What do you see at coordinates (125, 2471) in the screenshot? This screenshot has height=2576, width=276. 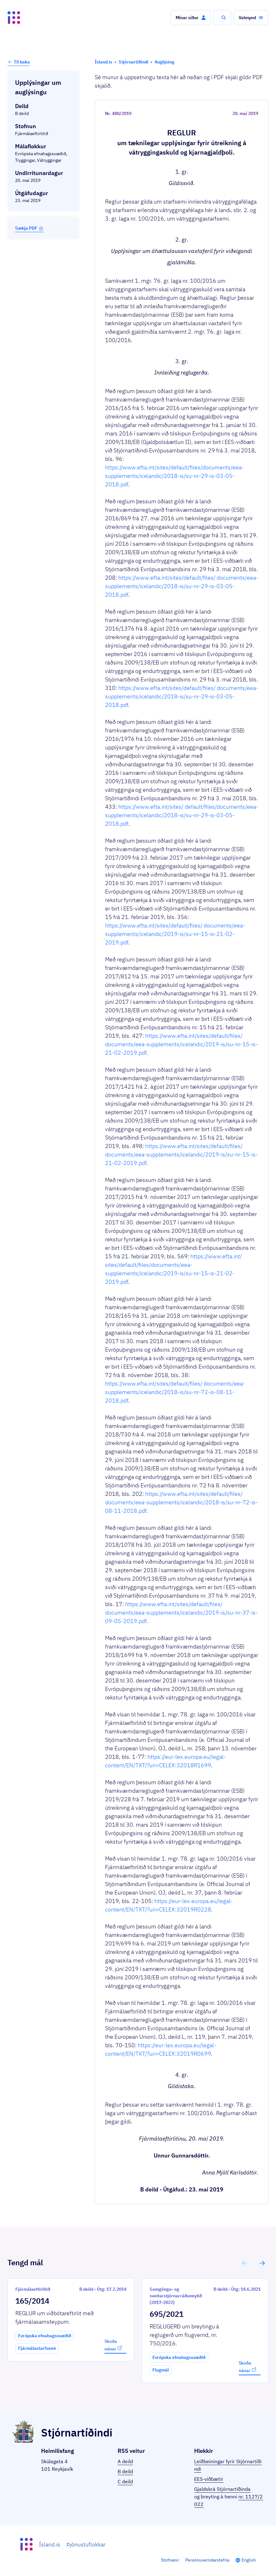 I see `B deild` at bounding box center [125, 2471].